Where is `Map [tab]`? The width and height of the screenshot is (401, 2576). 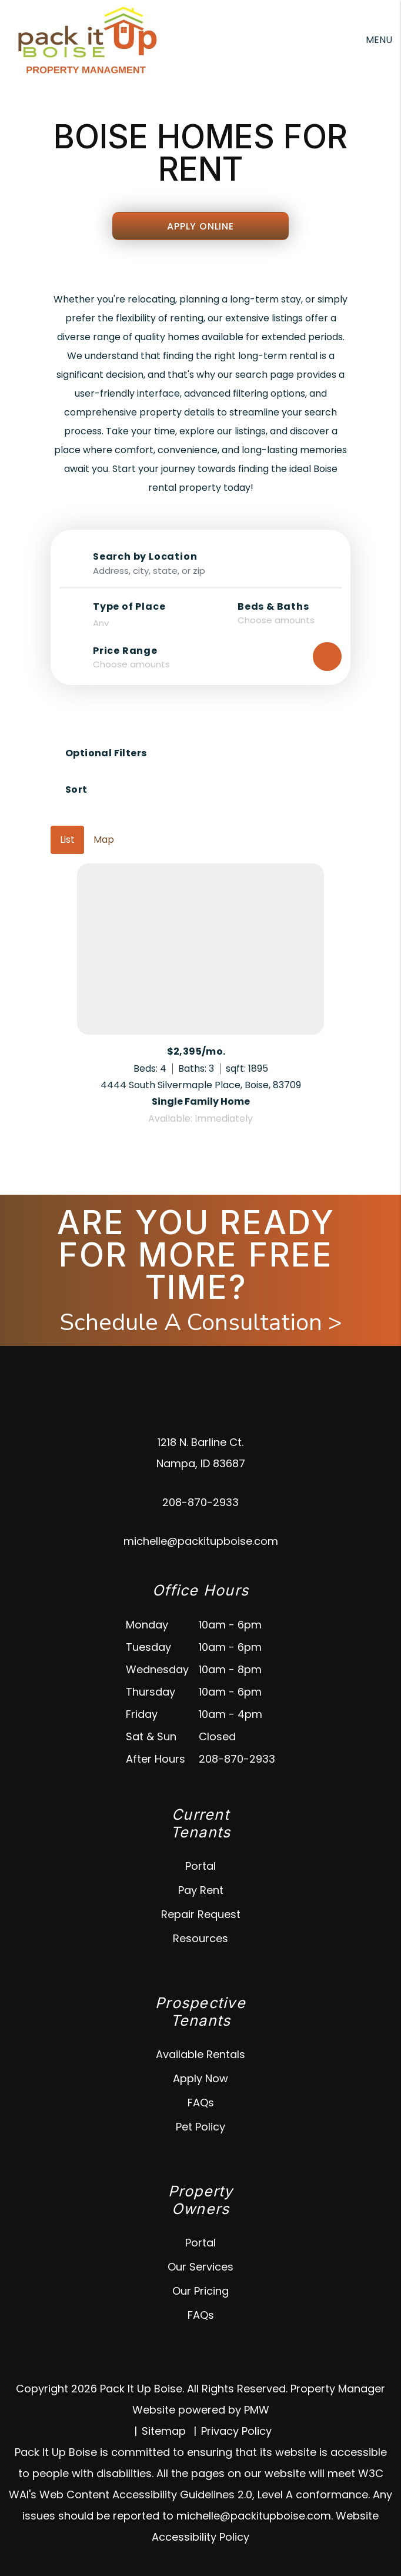 Map [tab] is located at coordinates (103, 839).